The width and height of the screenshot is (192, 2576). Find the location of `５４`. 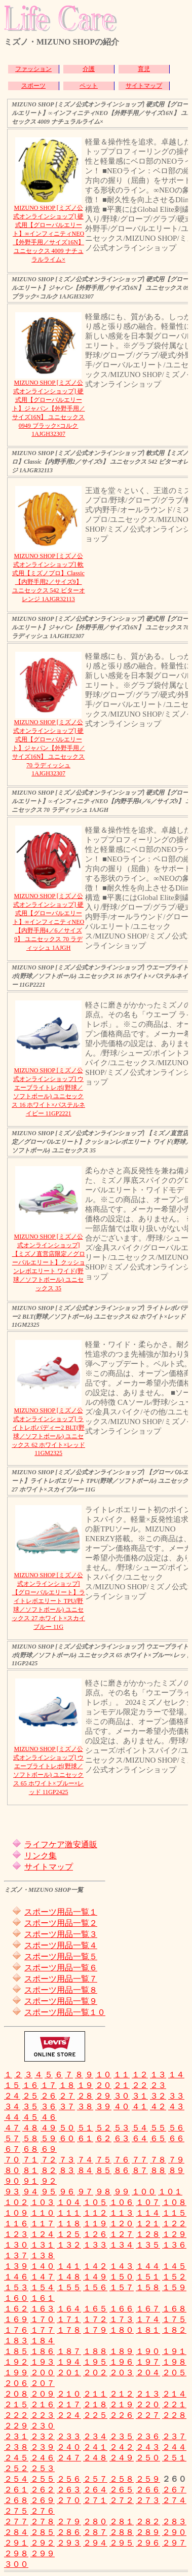

５４ is located at coordinates (140, 2127).